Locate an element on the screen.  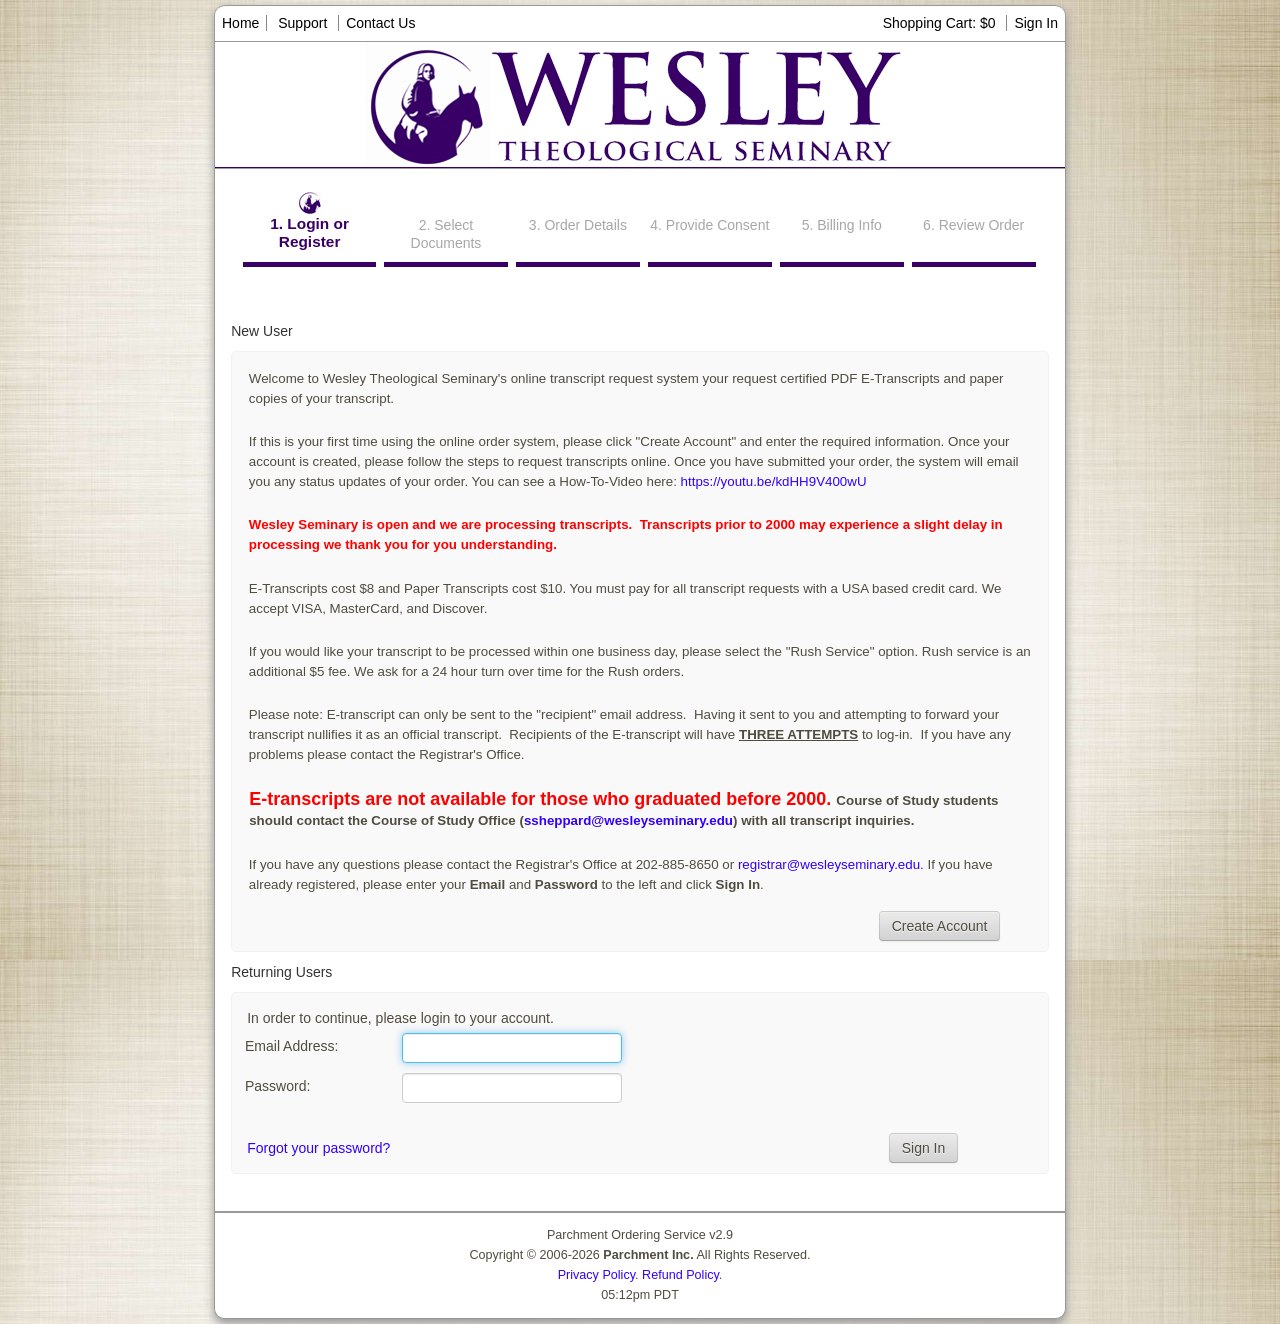
Home is located at coordinates (240, 23).